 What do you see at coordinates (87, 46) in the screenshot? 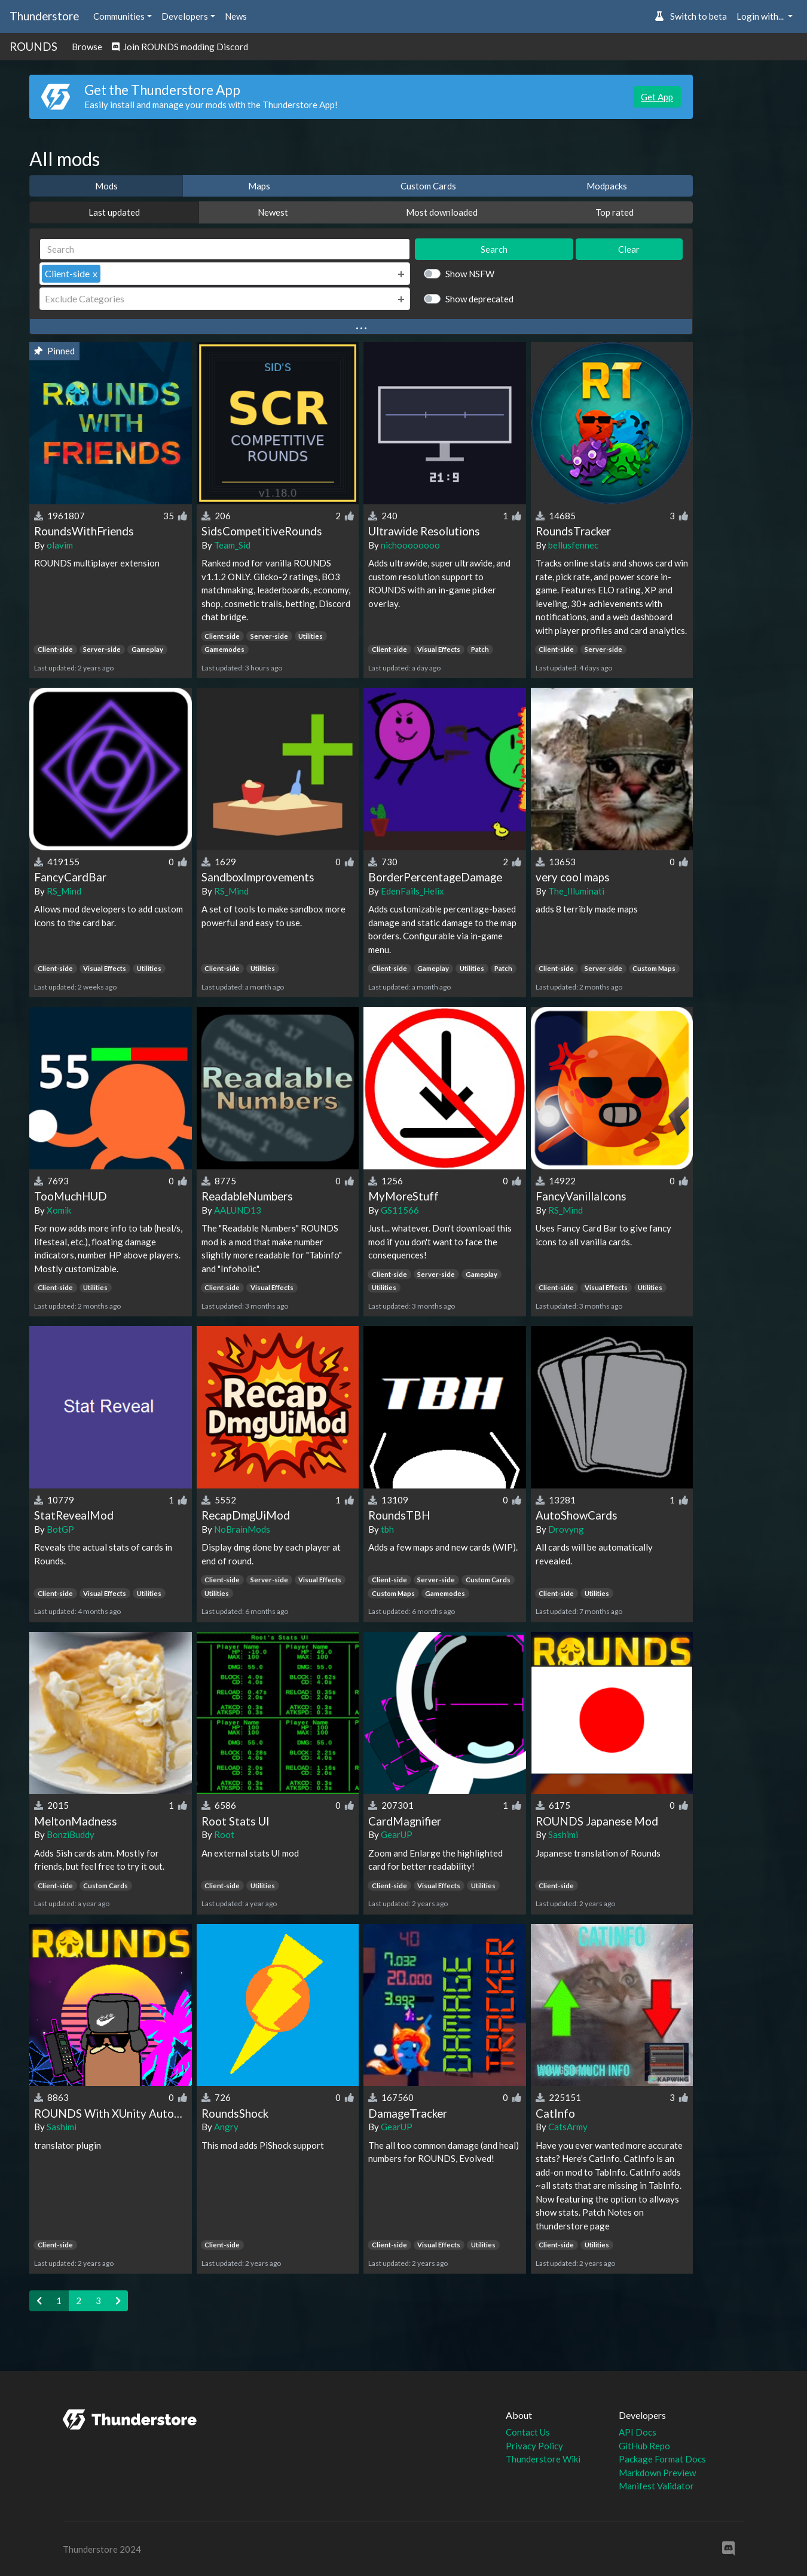
I see `Browse` at bounding box center [87, 46].